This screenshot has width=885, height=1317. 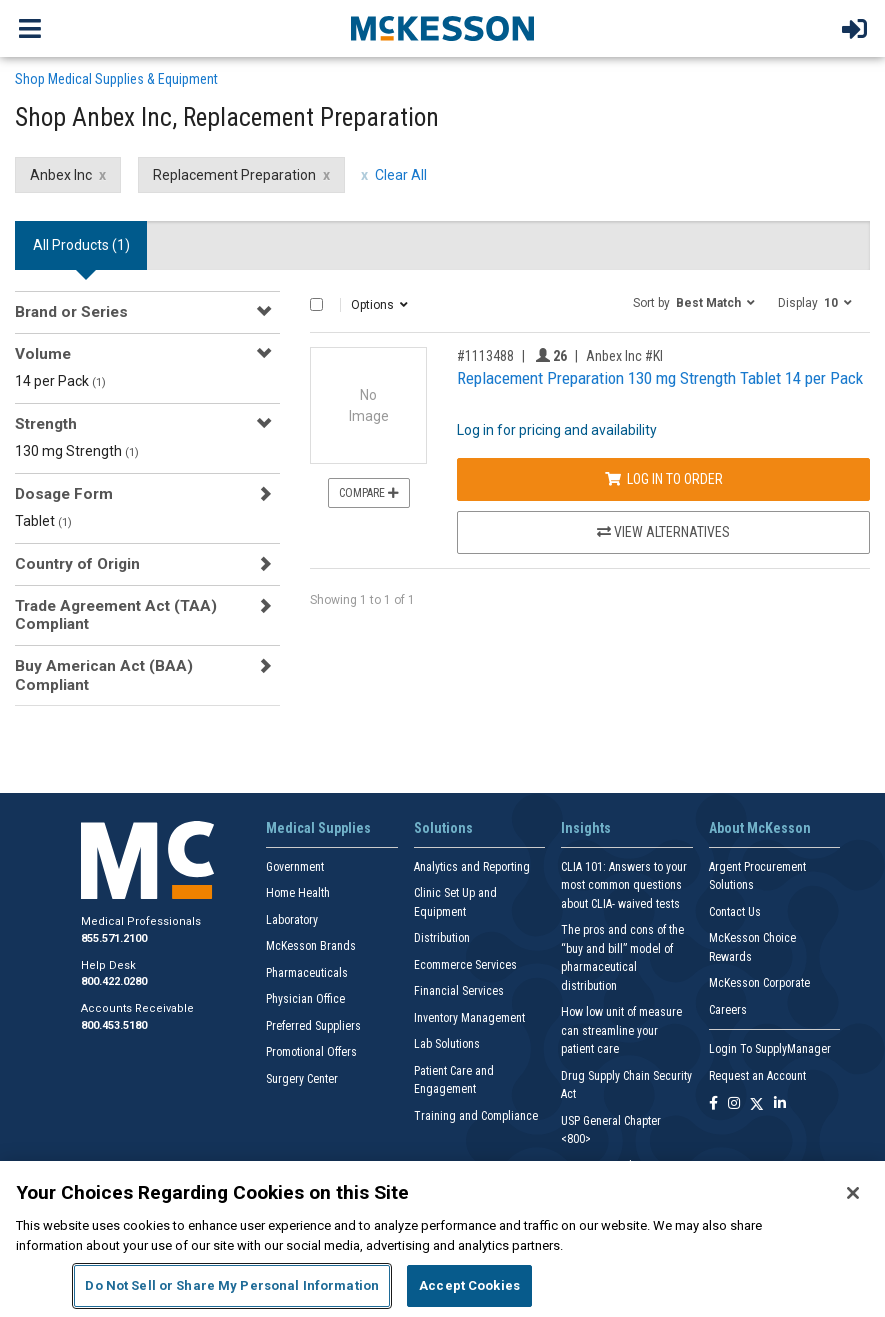 I want to click on Insights, so click(x=586, y=828).